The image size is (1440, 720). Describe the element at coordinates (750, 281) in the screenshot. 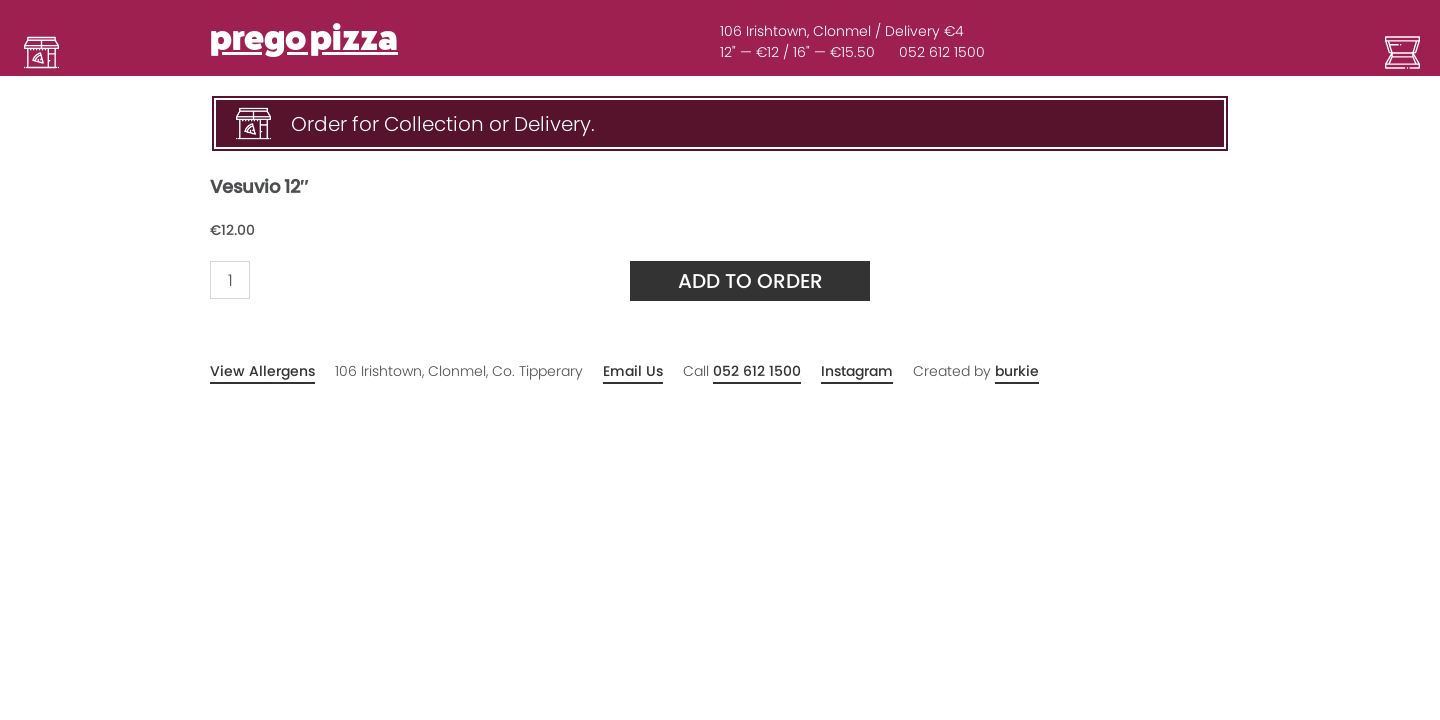

I see `Add to Order` at that location.